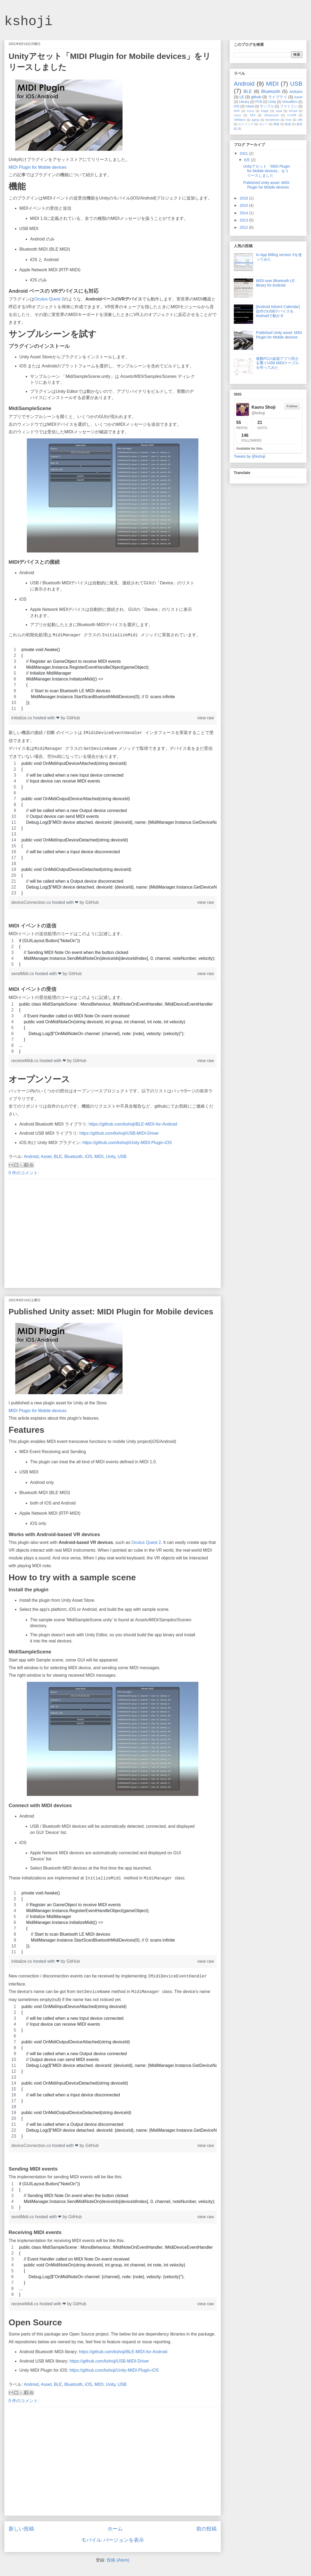 This screenshot has height=2576, width=311. What do you see at coordinates (291, 115) in the screenshot?
I see `V-USB` at bounding box center [291, 115].